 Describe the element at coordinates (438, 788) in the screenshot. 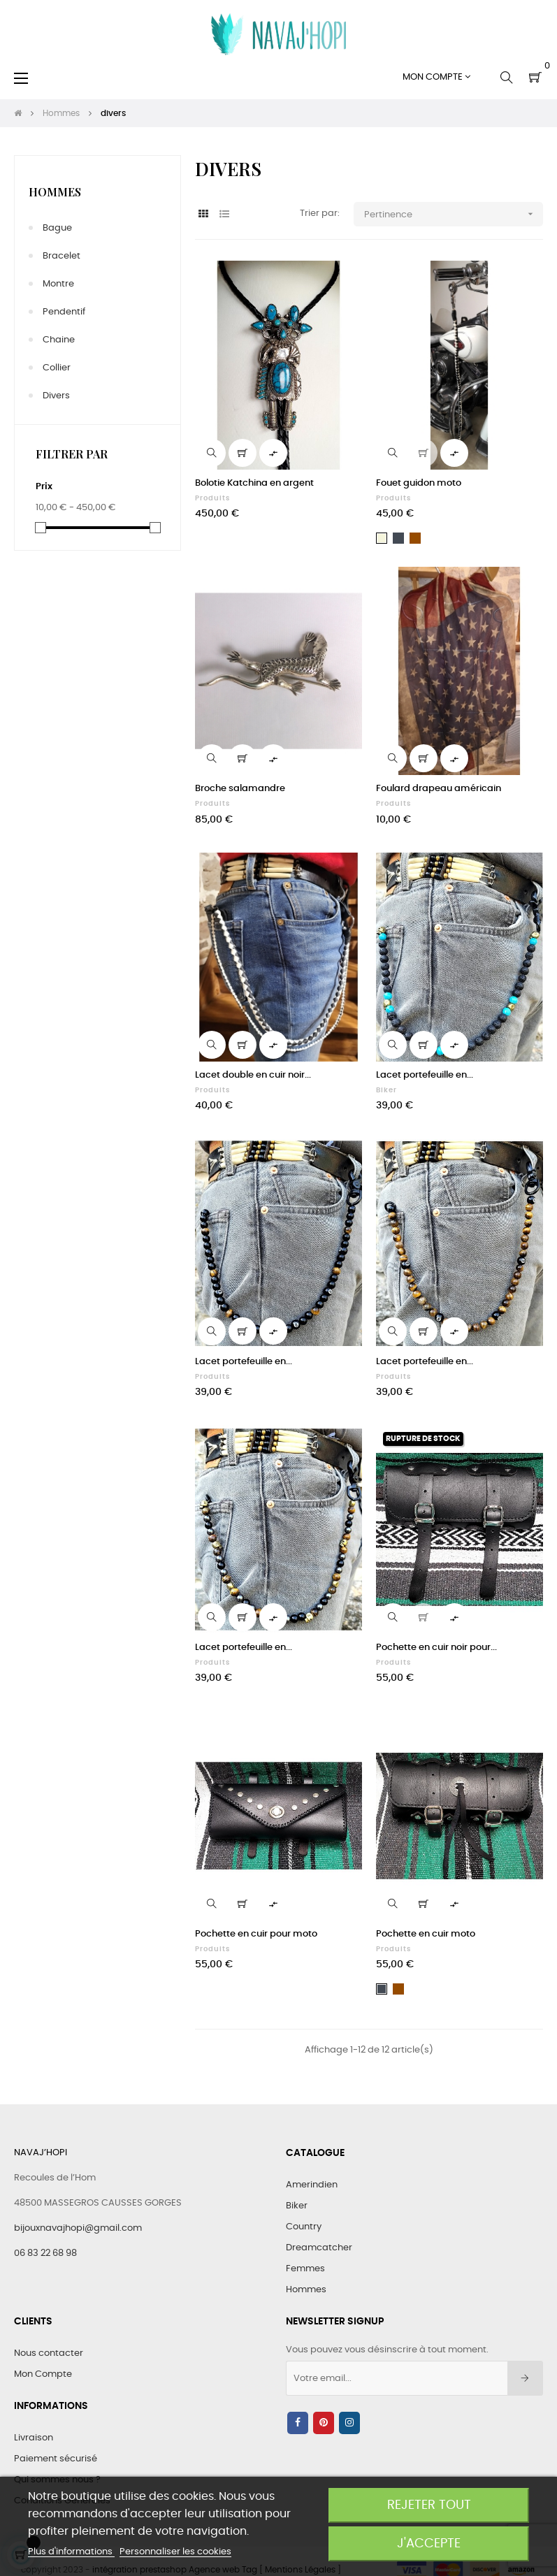

I see `Foulard drapeau américain` at that location.